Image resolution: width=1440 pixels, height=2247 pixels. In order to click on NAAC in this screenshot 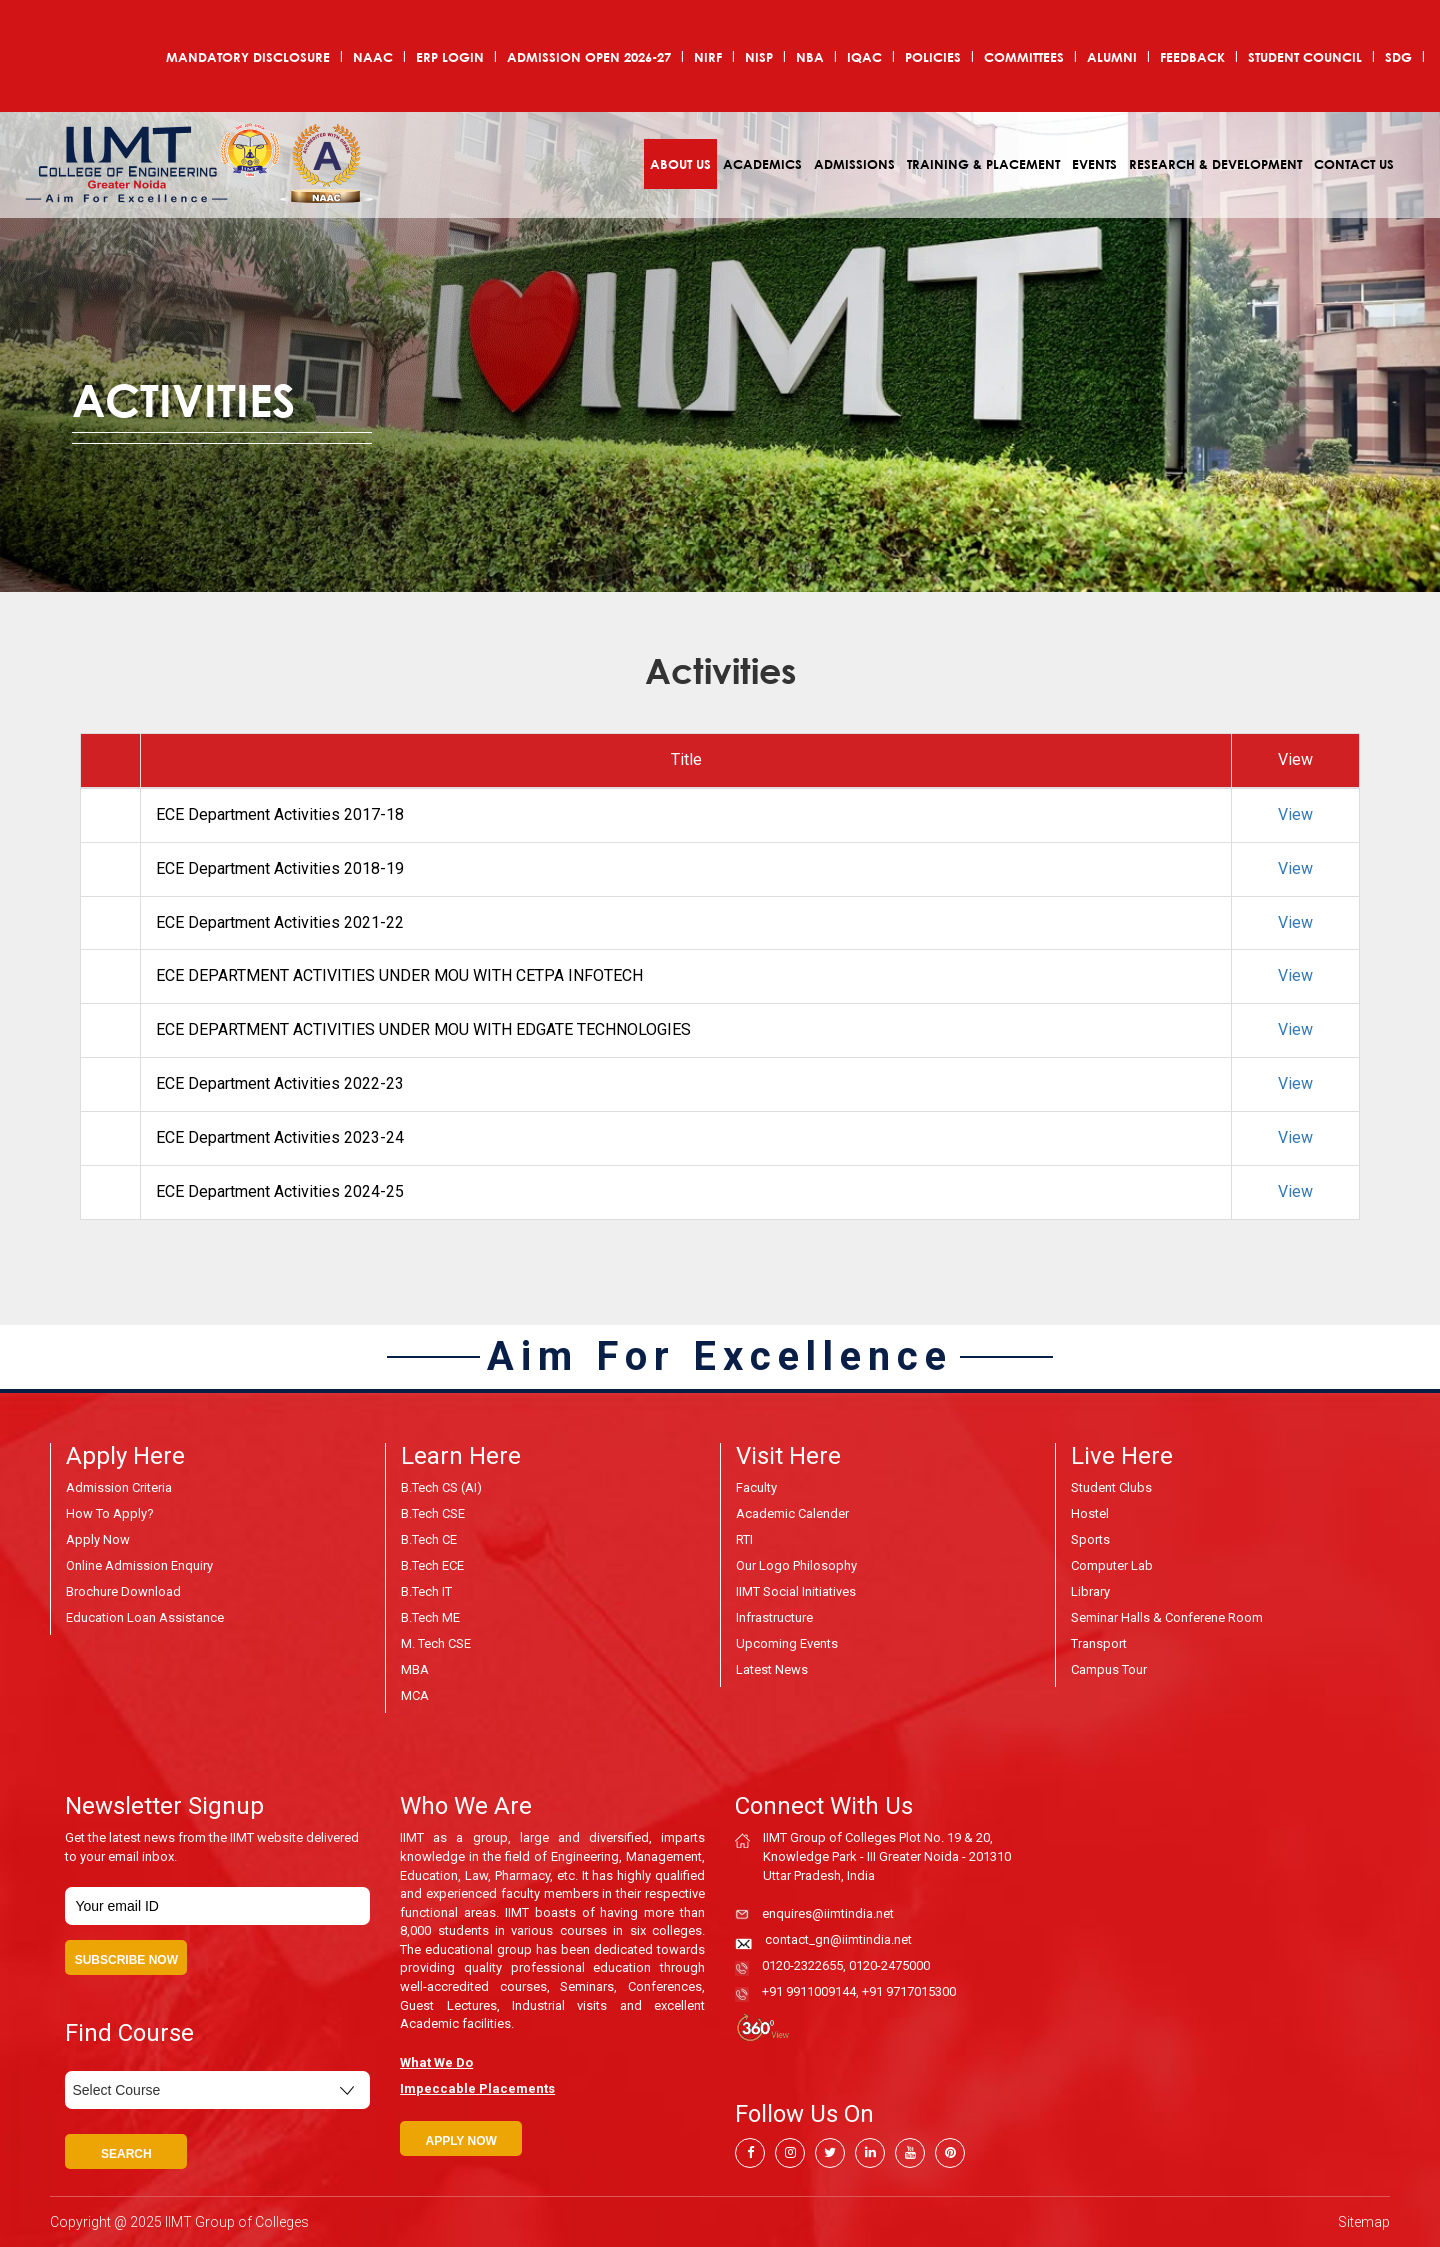, I will do `click(373, 57)`.